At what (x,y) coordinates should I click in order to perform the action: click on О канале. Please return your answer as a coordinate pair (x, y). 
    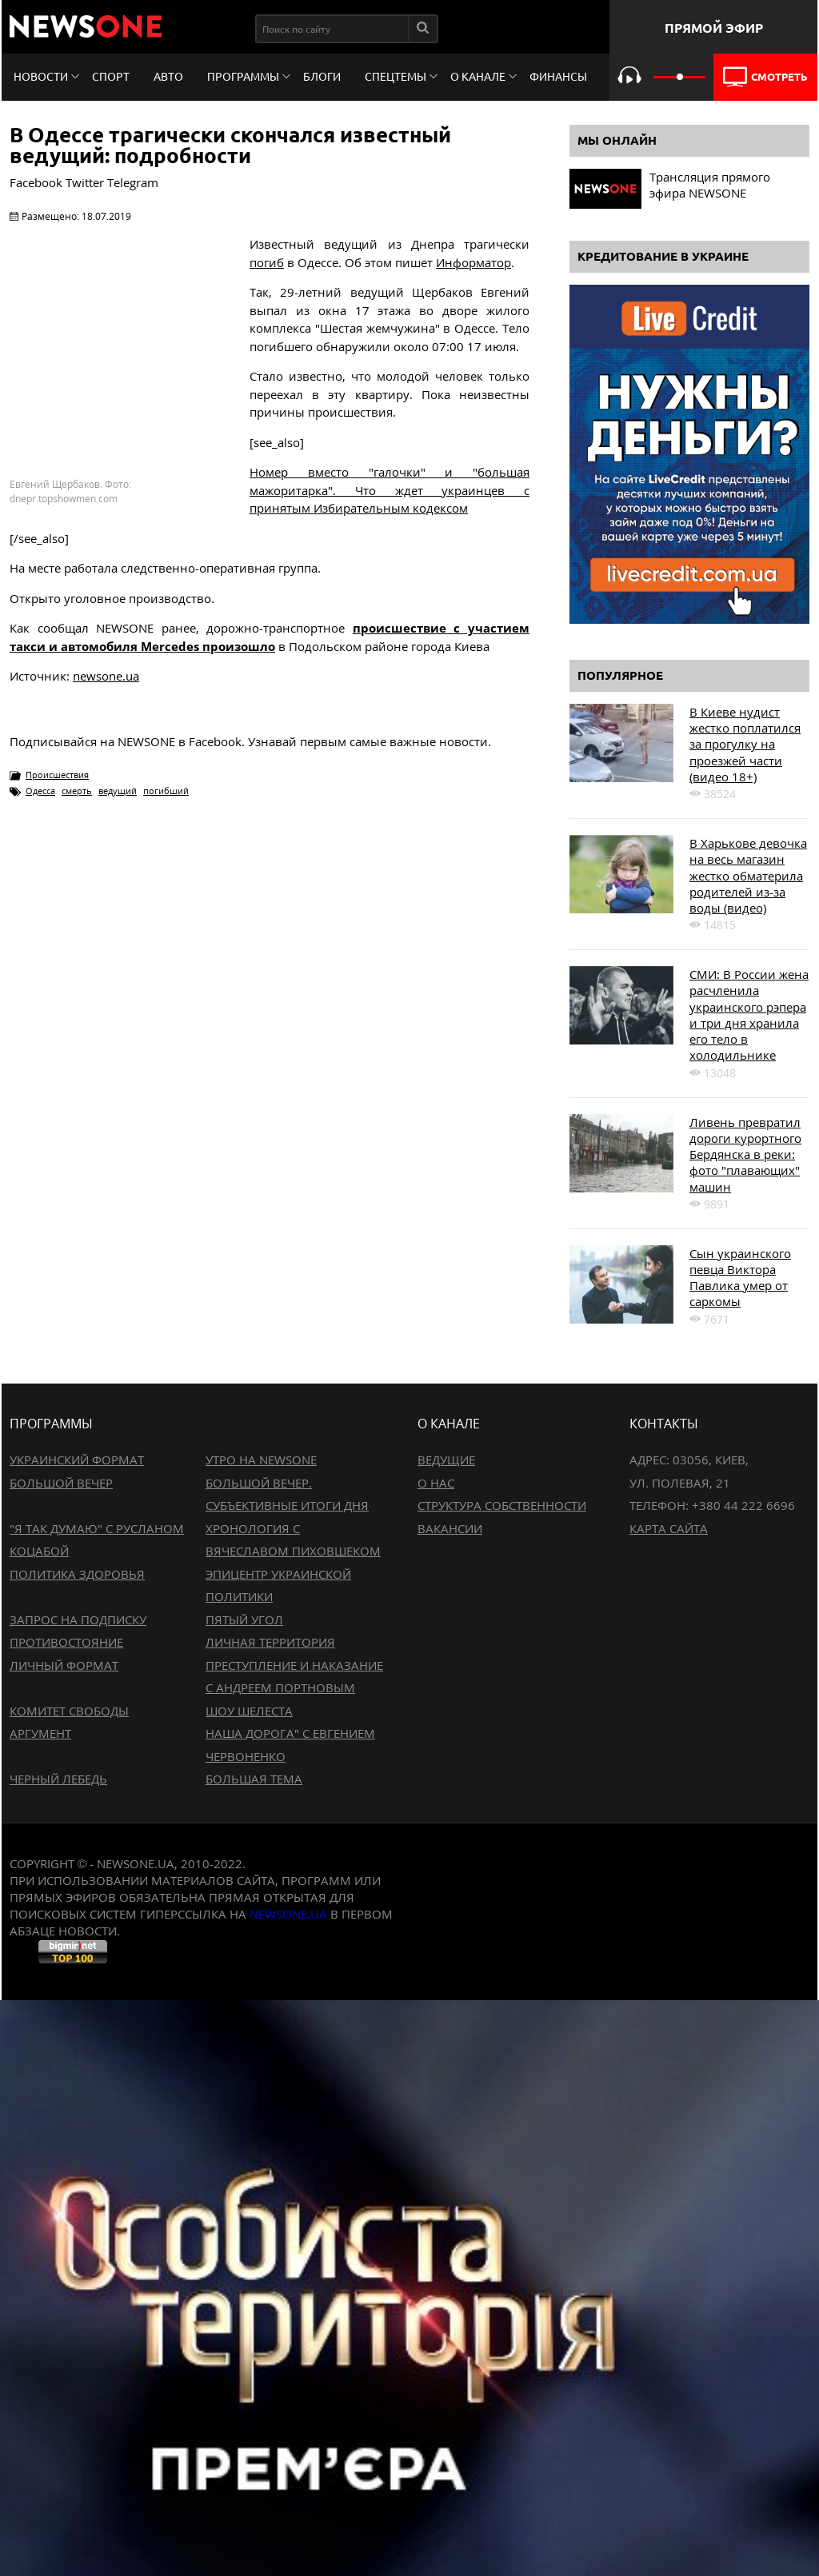
    Looking at the image, I should click on (477, 76).